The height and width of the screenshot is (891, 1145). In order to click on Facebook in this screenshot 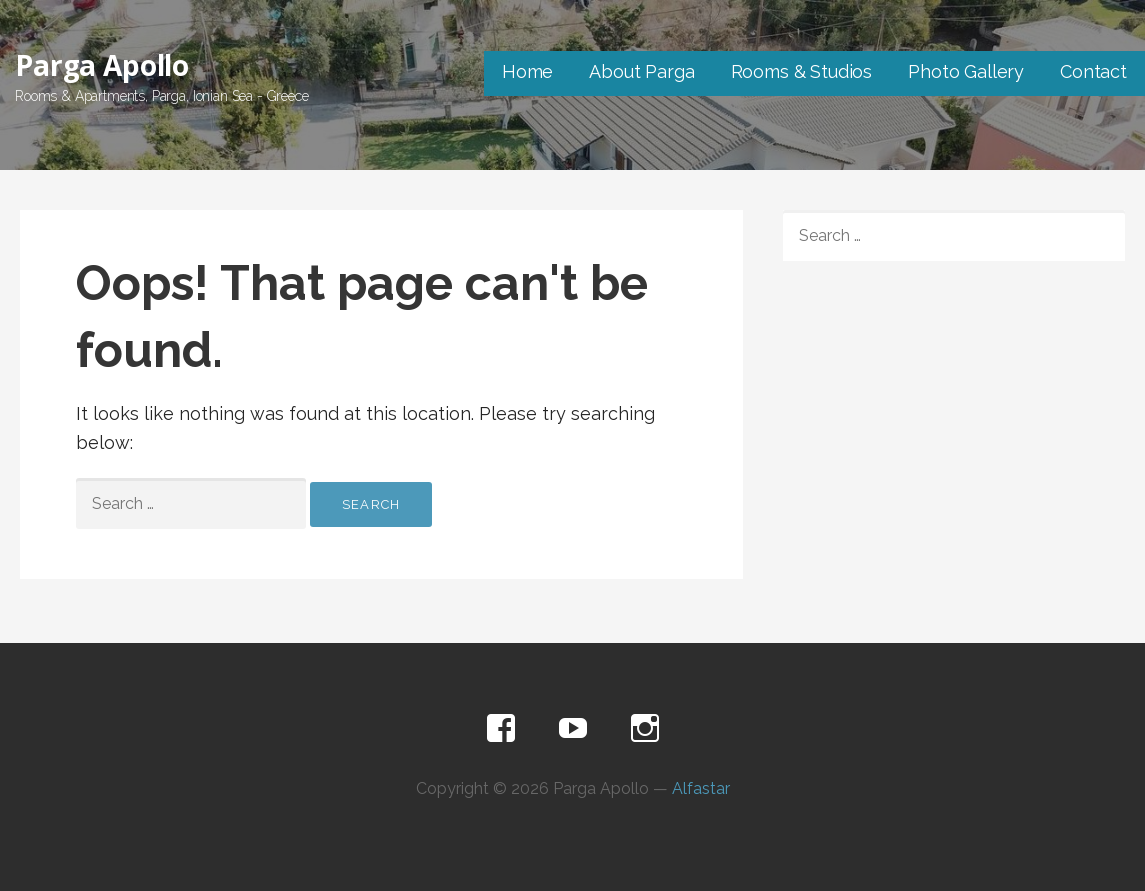, I will do `click(501, 729)`.